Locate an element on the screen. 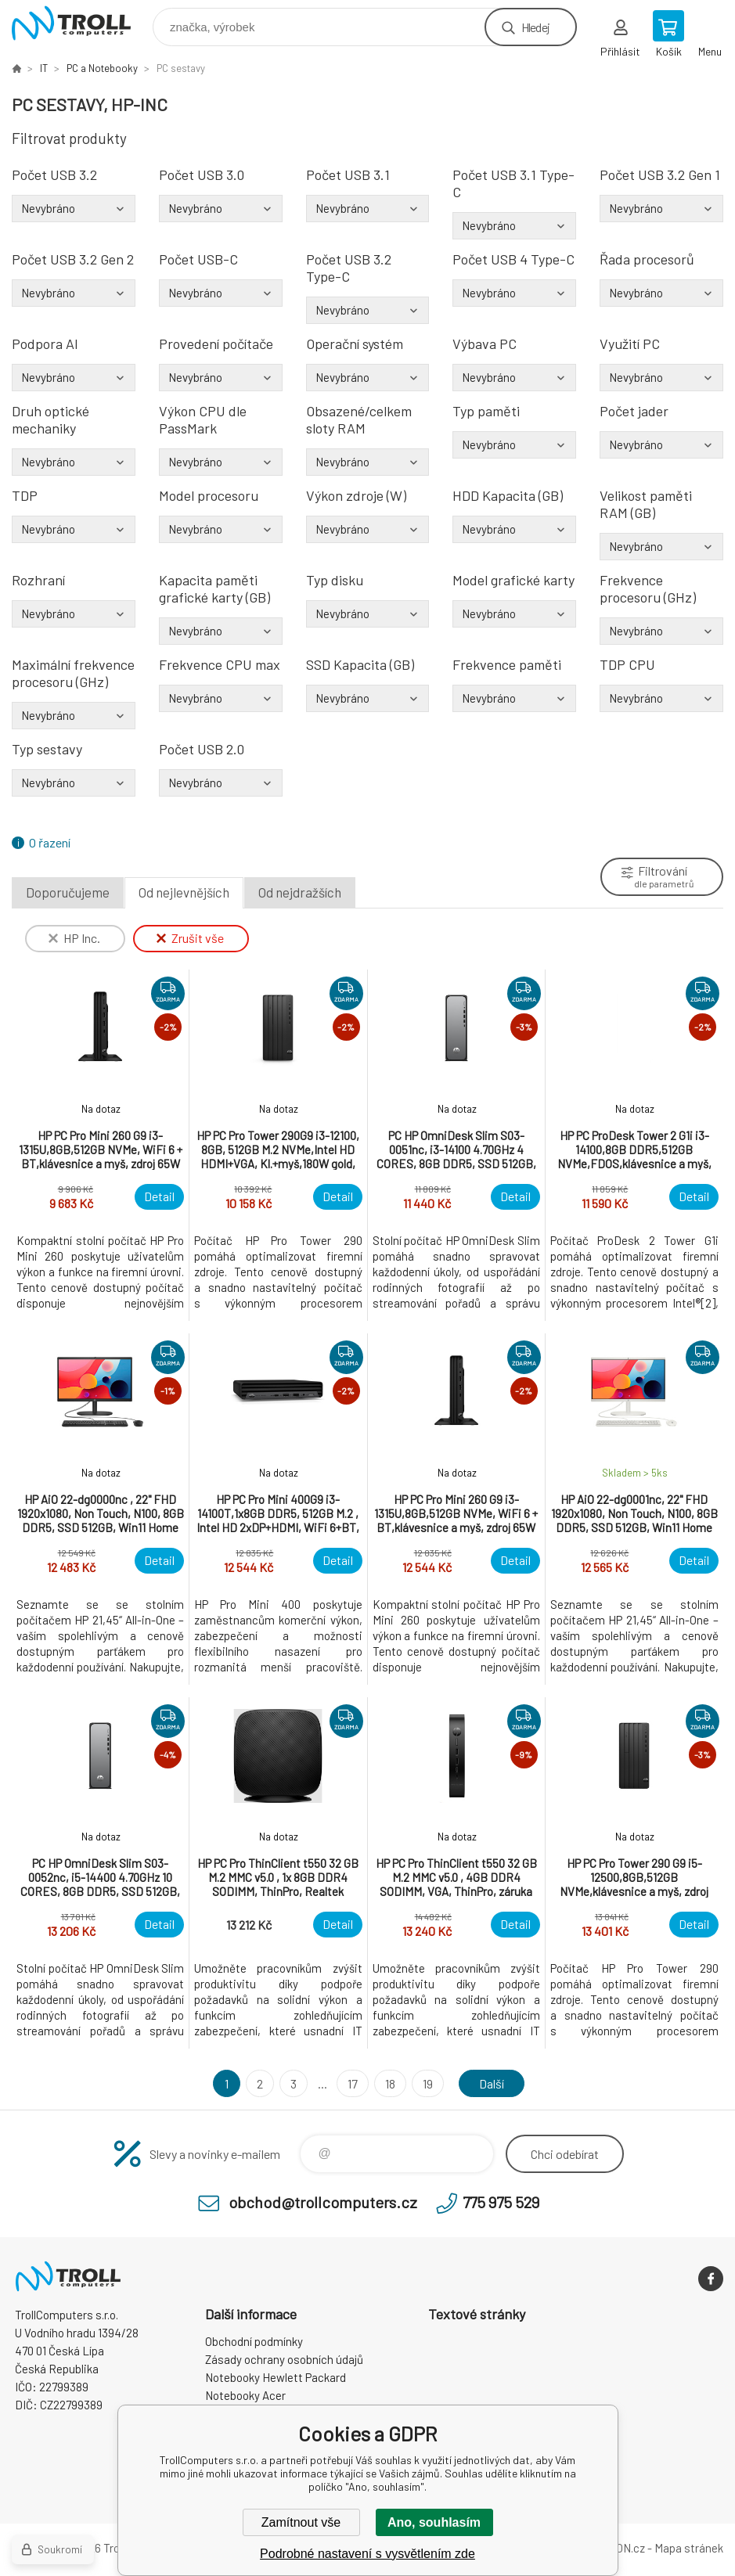 Image resolution: width=735 pixels, height=2576 pixels. Ano, souhlasím is located at coordinates (434, 2522).